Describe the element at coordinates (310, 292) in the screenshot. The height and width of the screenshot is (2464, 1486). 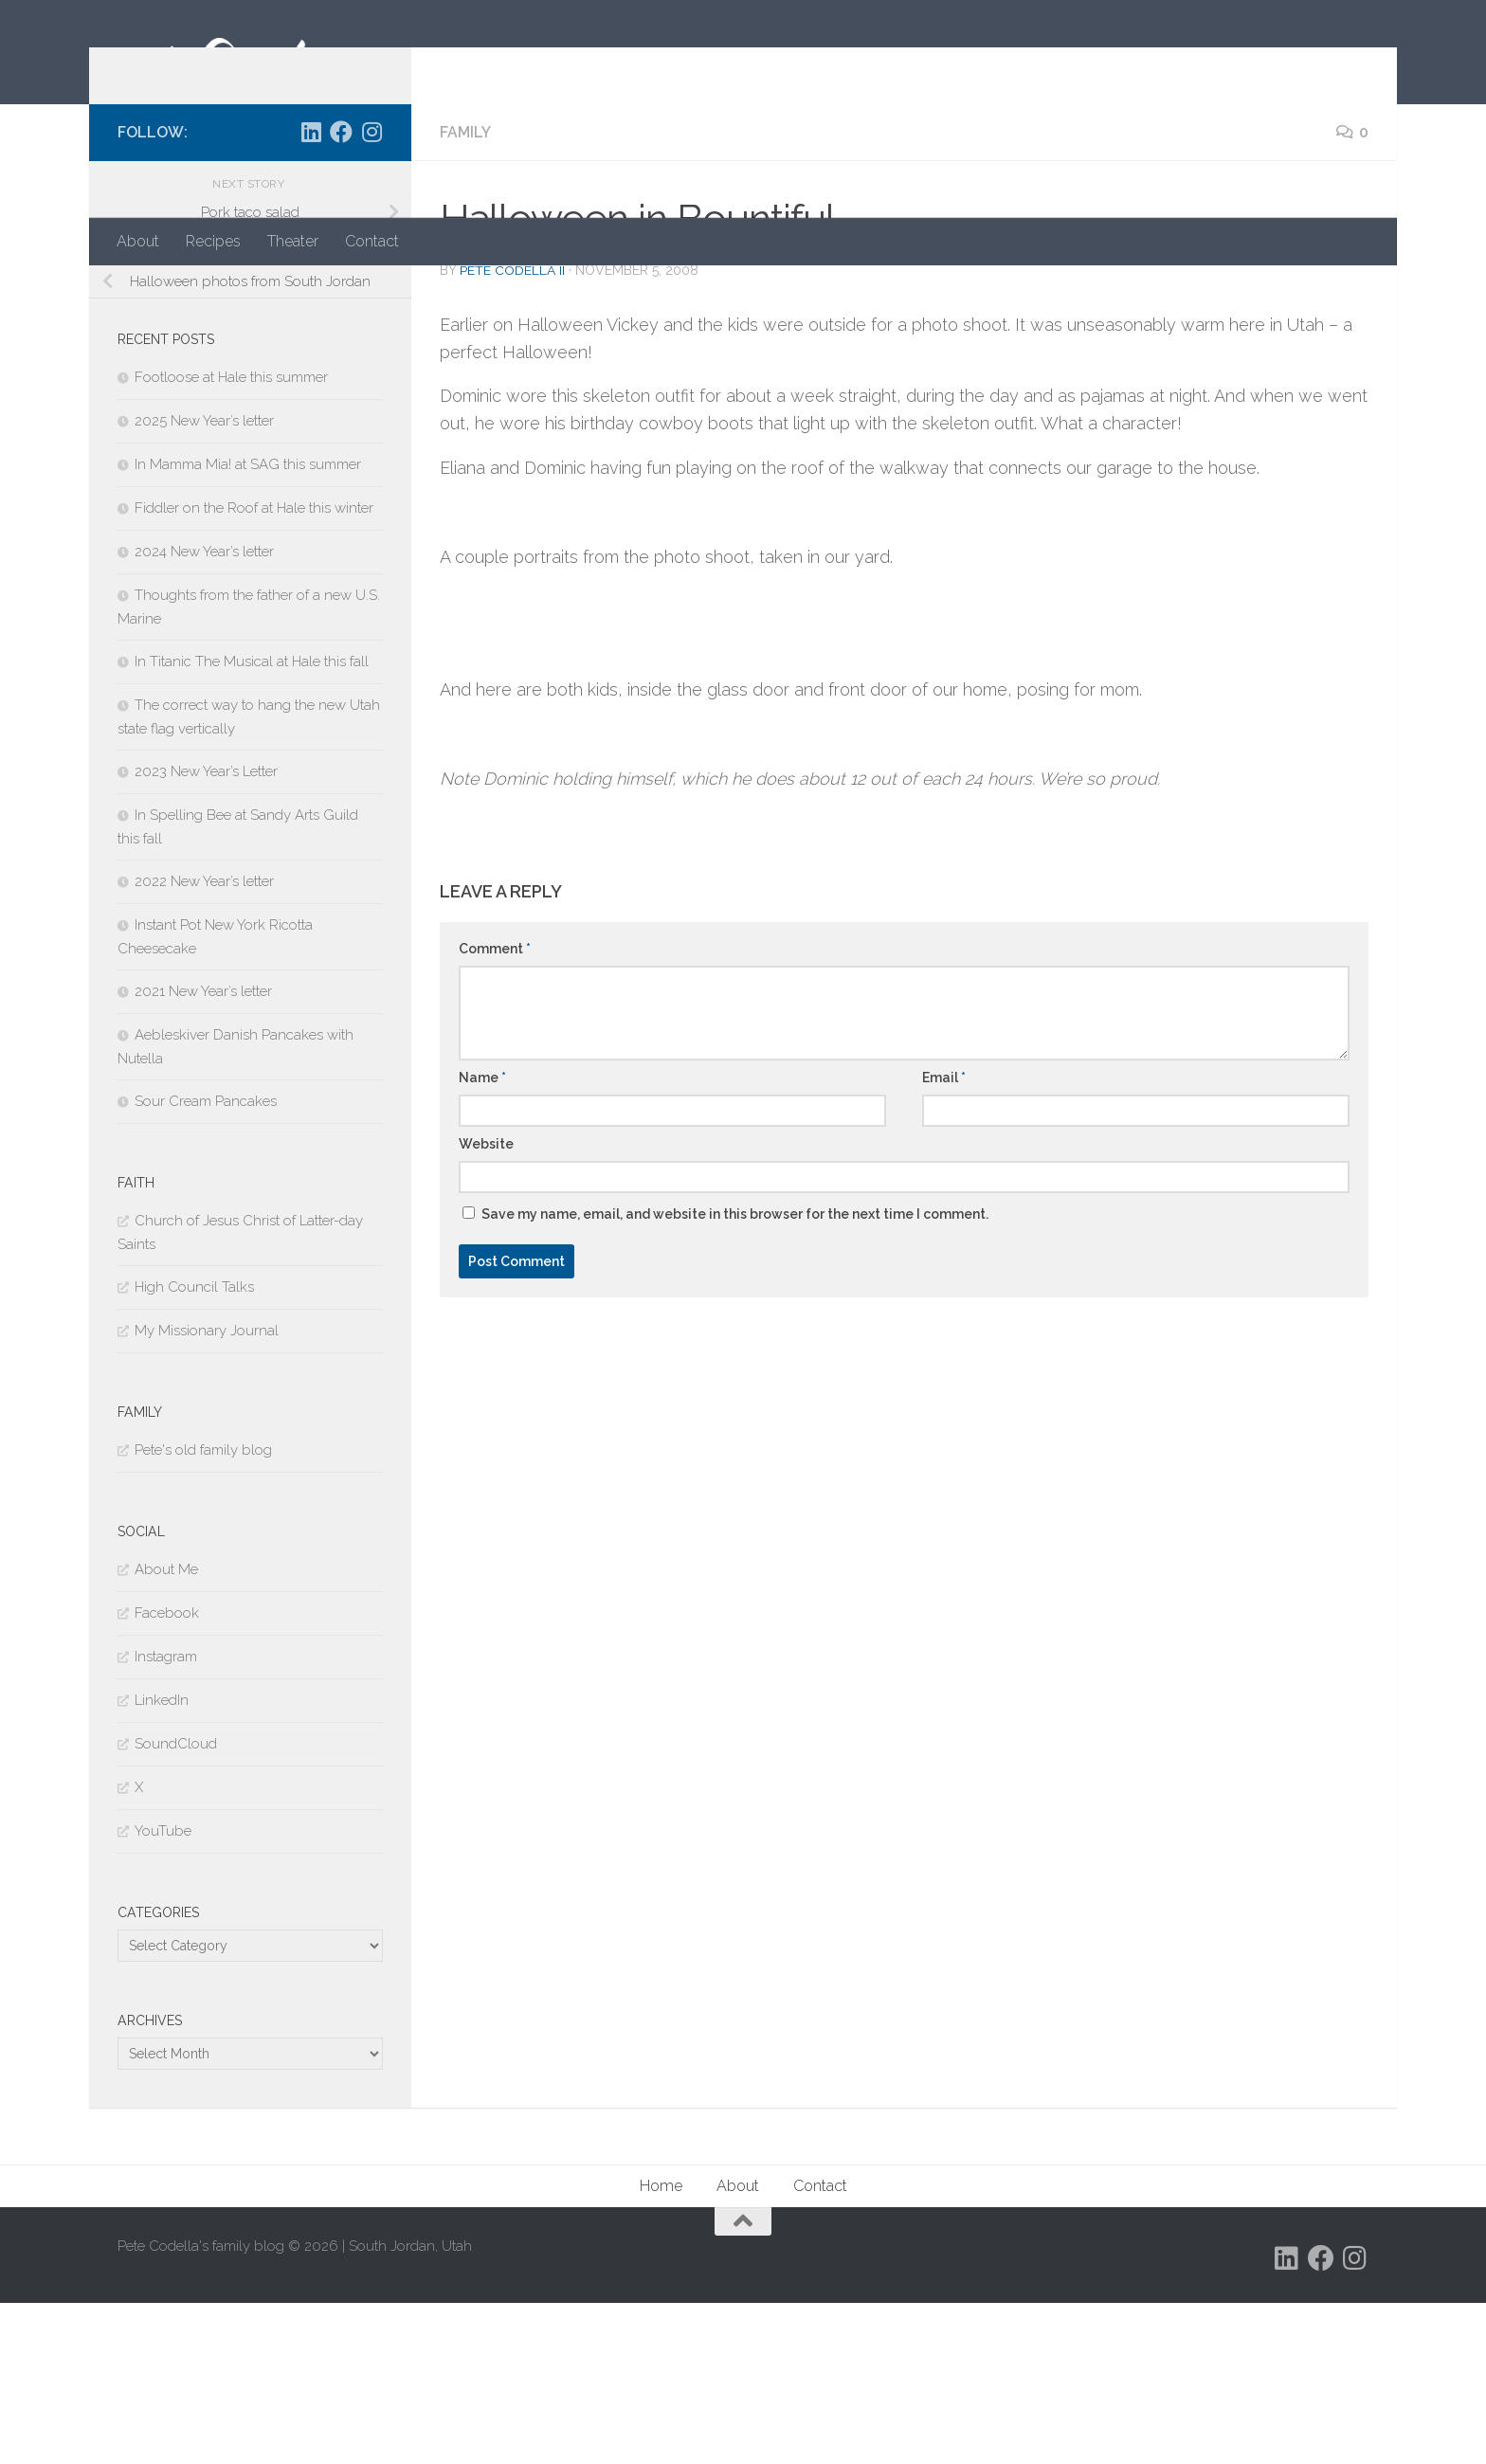
I see `[Follow us on Linkedin]` at that location.